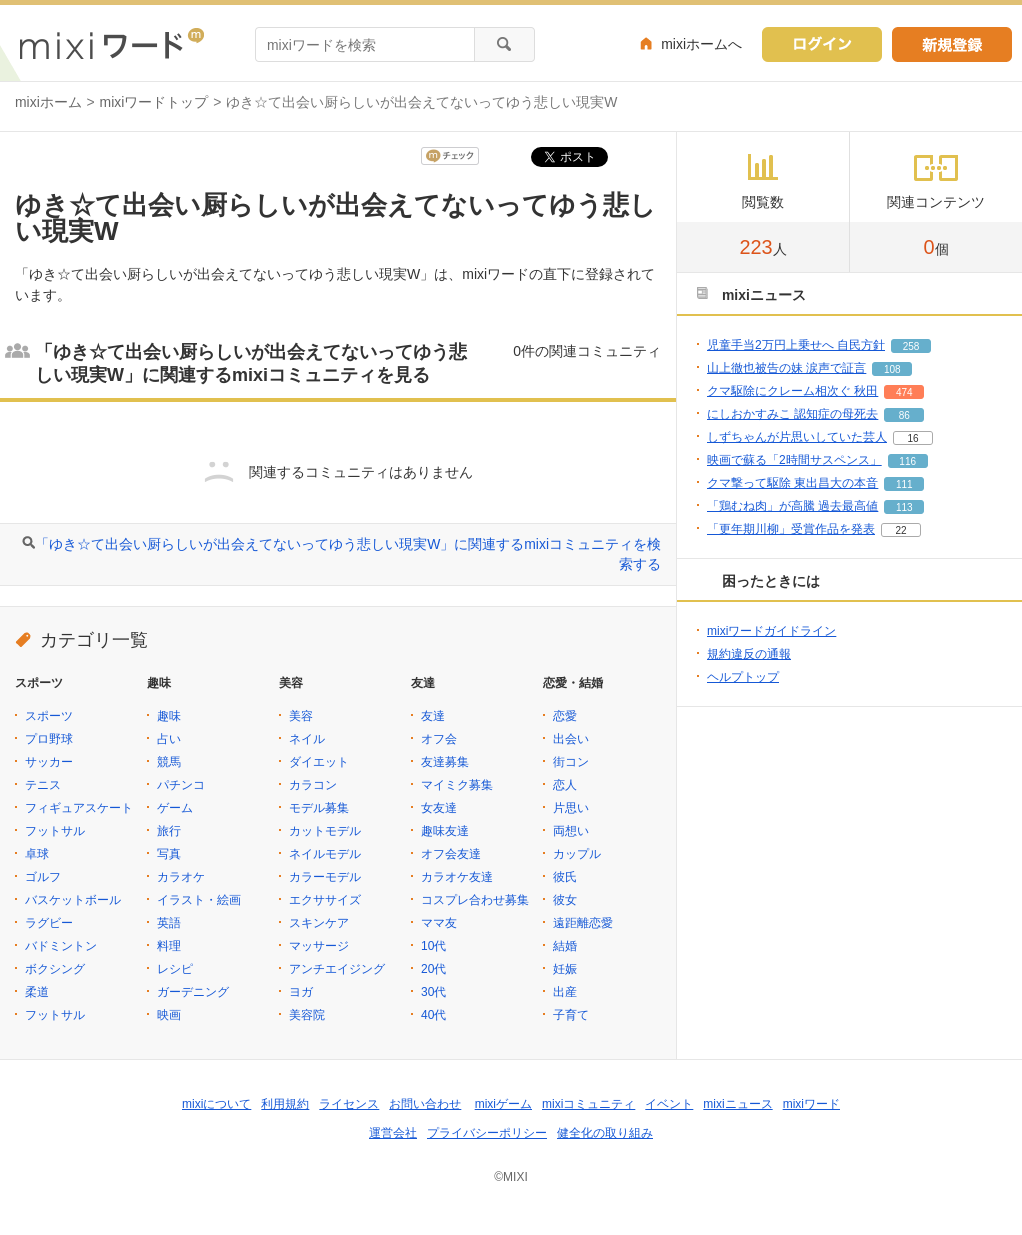 Image resolution: width=1022 pixels, height=1235 pixels. What do you see at coordinates (433, 969) in the screenshot?
I see `20代` at bounding box center [433, 969].